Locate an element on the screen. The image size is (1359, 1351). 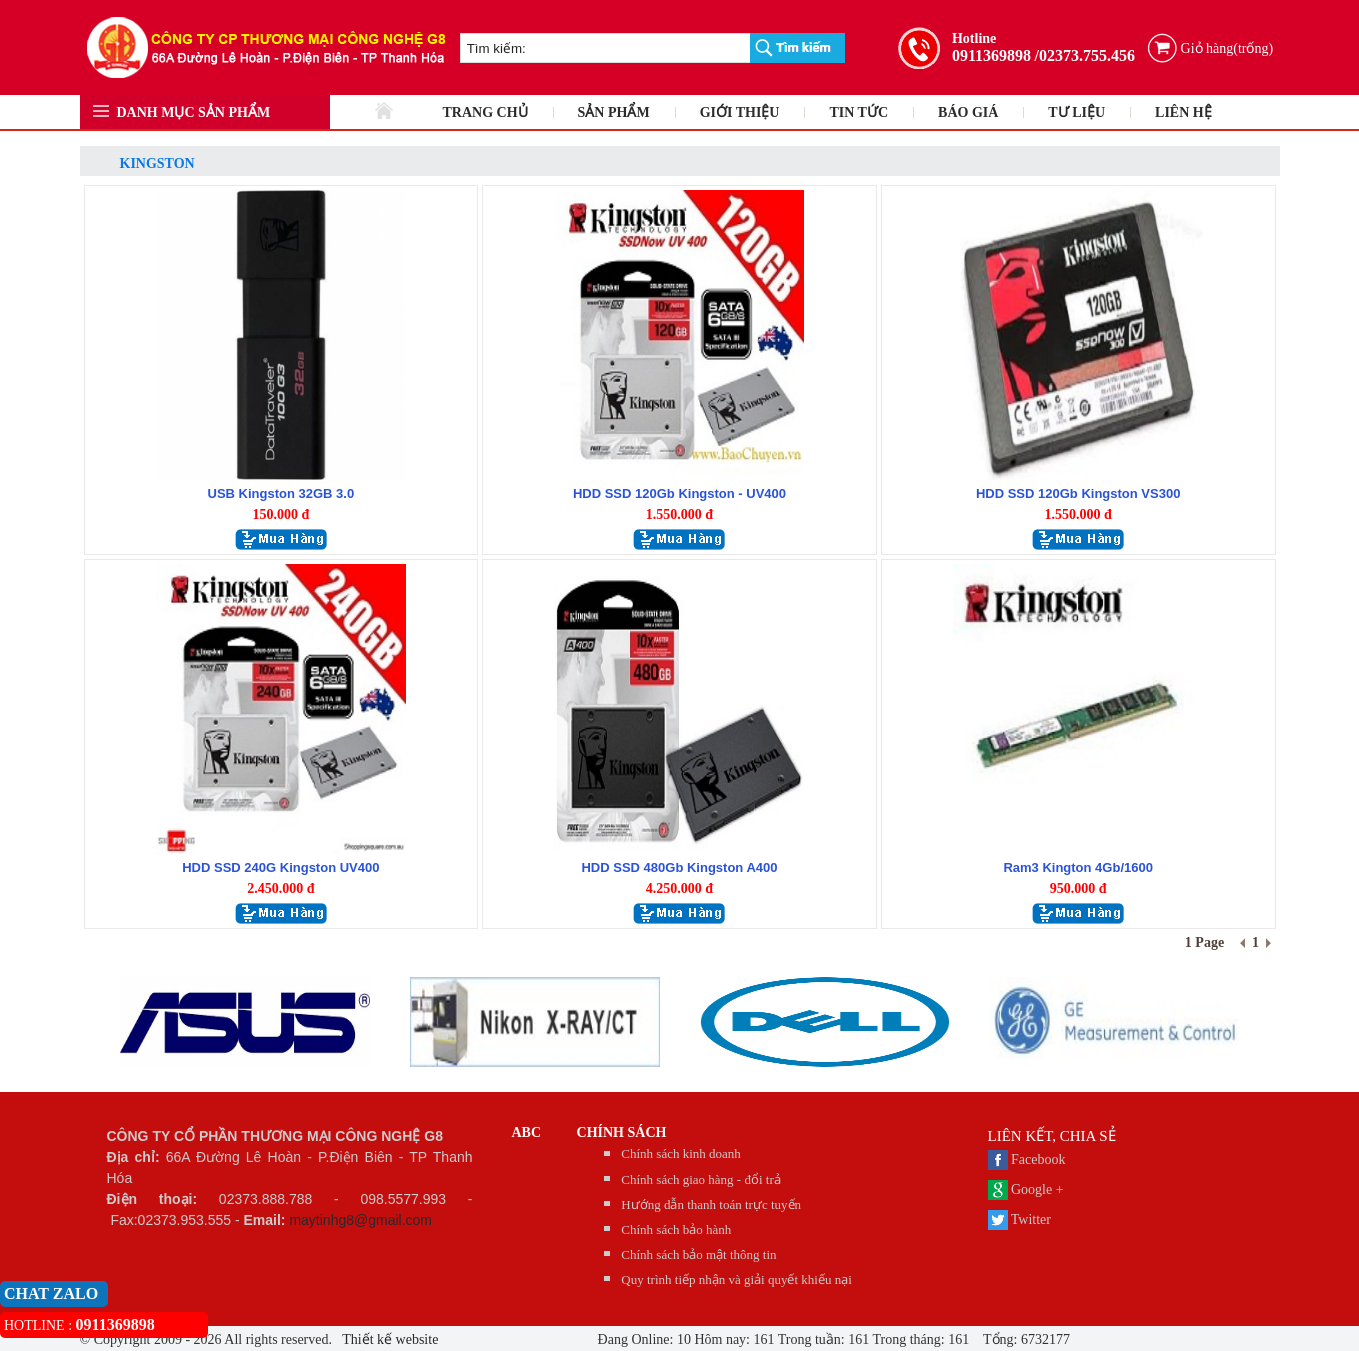
TIN TỨC is located at coordinates (858, 112).